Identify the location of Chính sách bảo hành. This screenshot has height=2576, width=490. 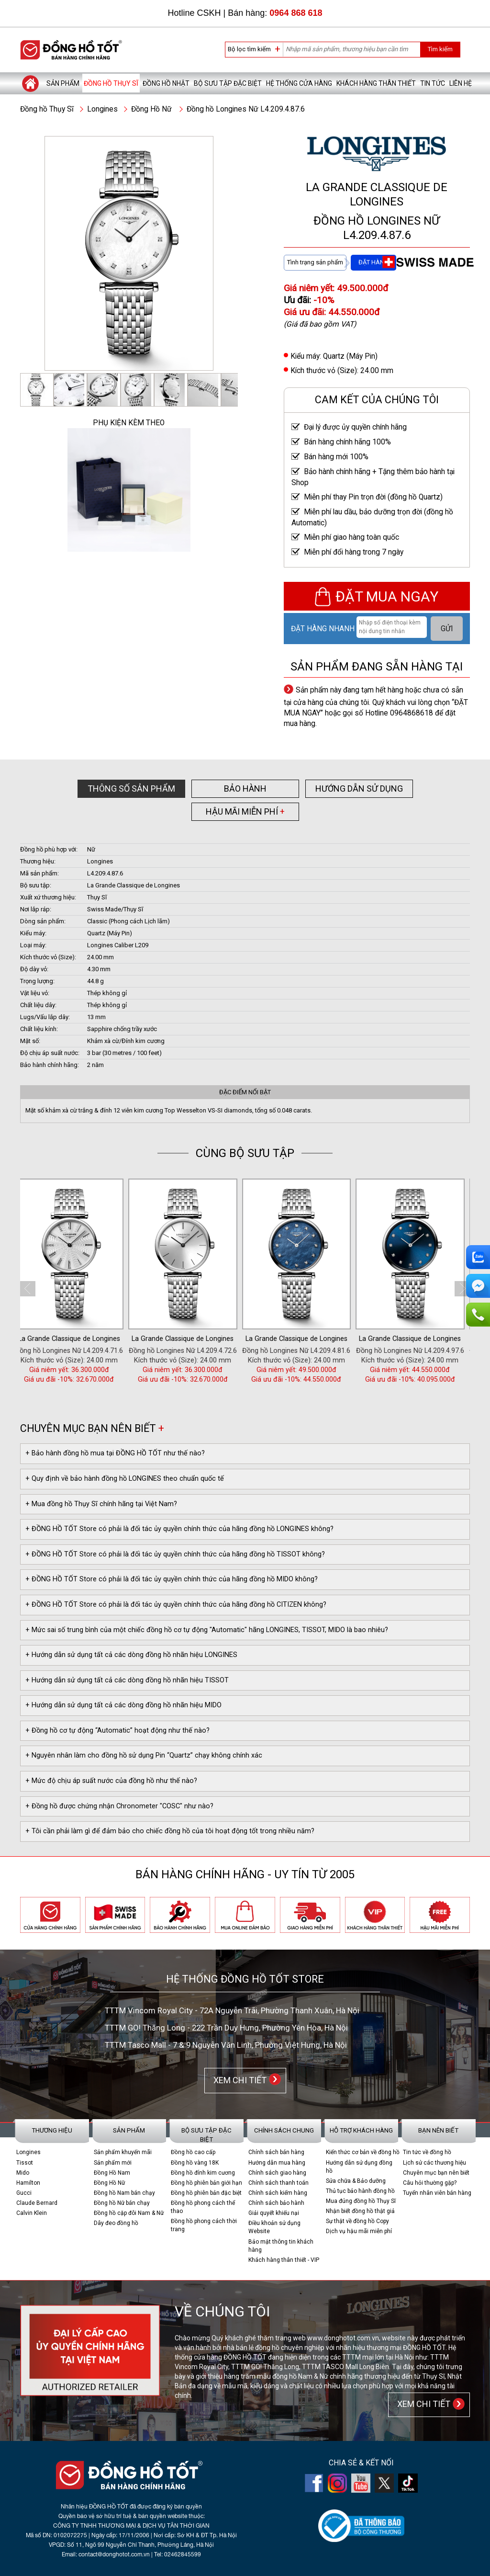
(276, 2203).